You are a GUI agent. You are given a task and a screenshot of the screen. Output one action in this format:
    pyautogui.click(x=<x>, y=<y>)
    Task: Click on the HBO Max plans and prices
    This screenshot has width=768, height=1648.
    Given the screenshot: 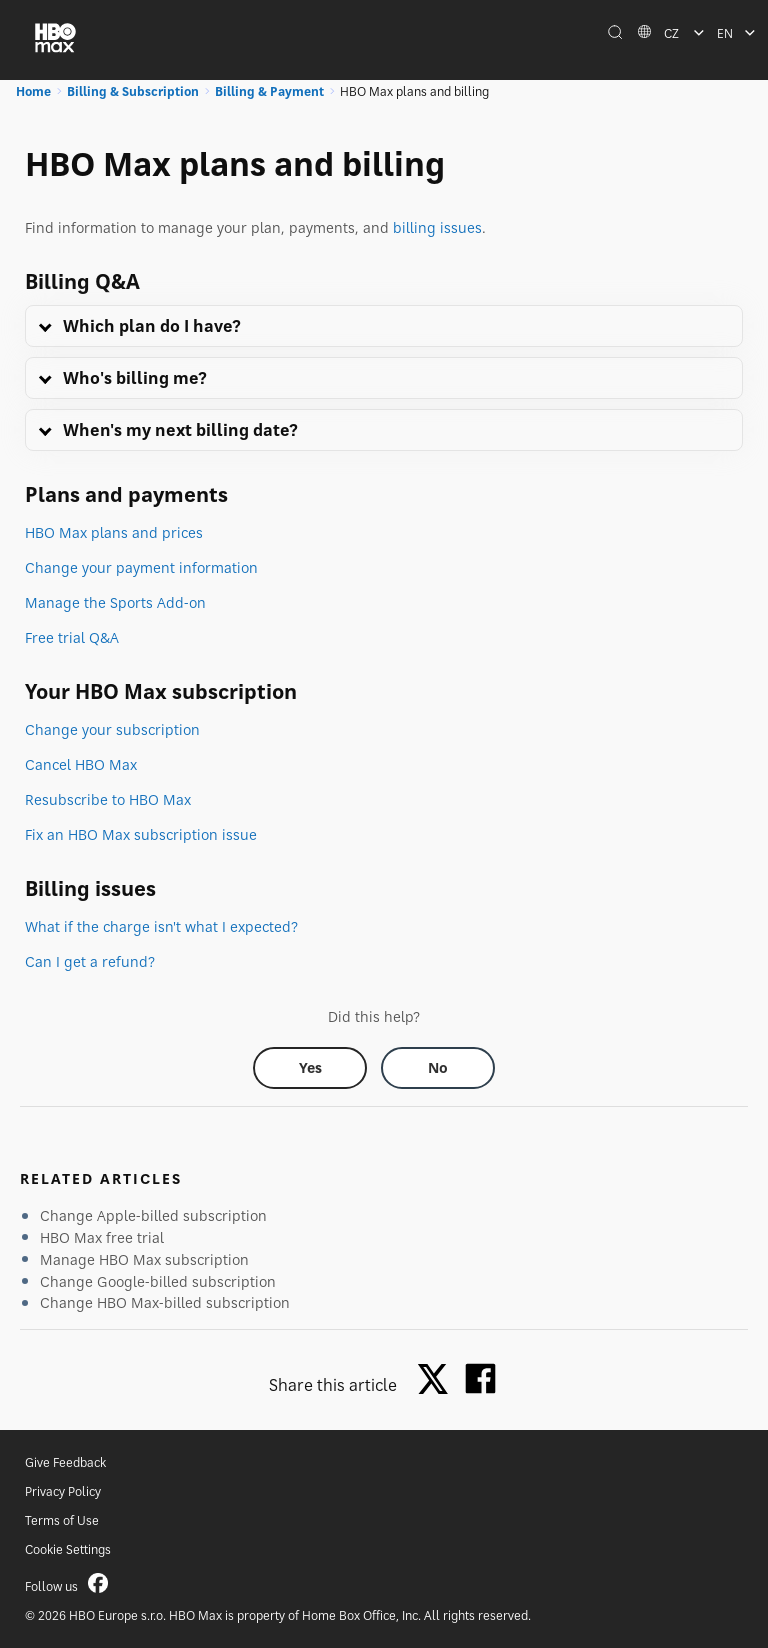 What is the action you would take?
    pyautogui.click(x=114, y=532)
    